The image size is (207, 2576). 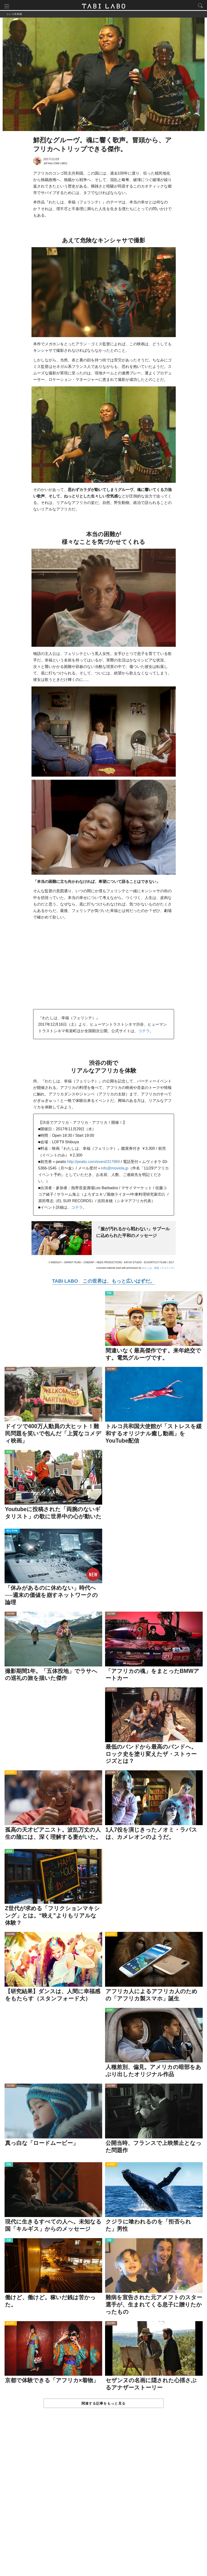 I want to click on ITEM, so click(x=109, y=1294).